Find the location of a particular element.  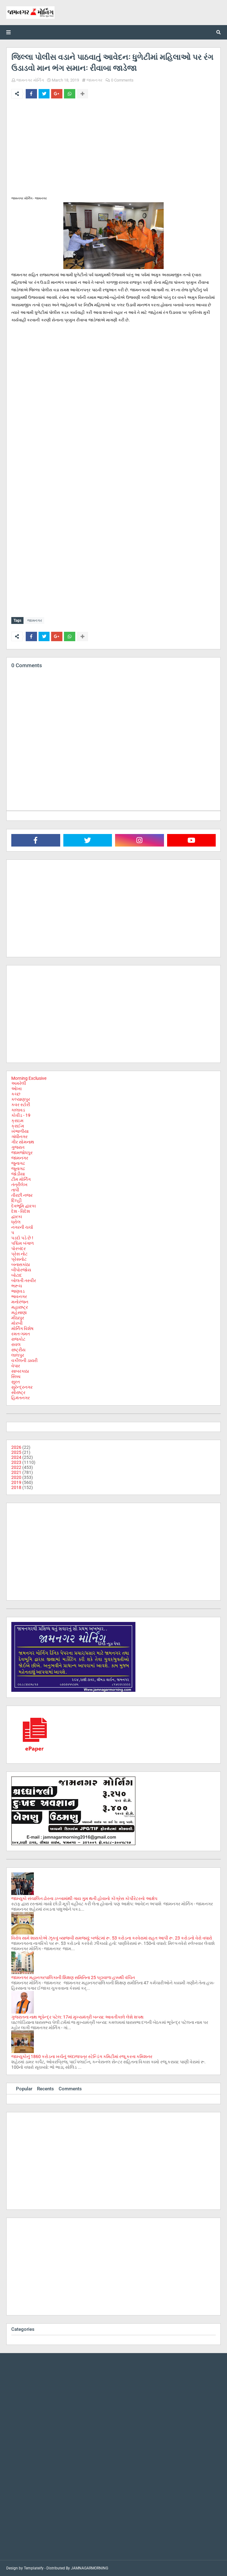

Templateify is located at coordinates (34, 2568).